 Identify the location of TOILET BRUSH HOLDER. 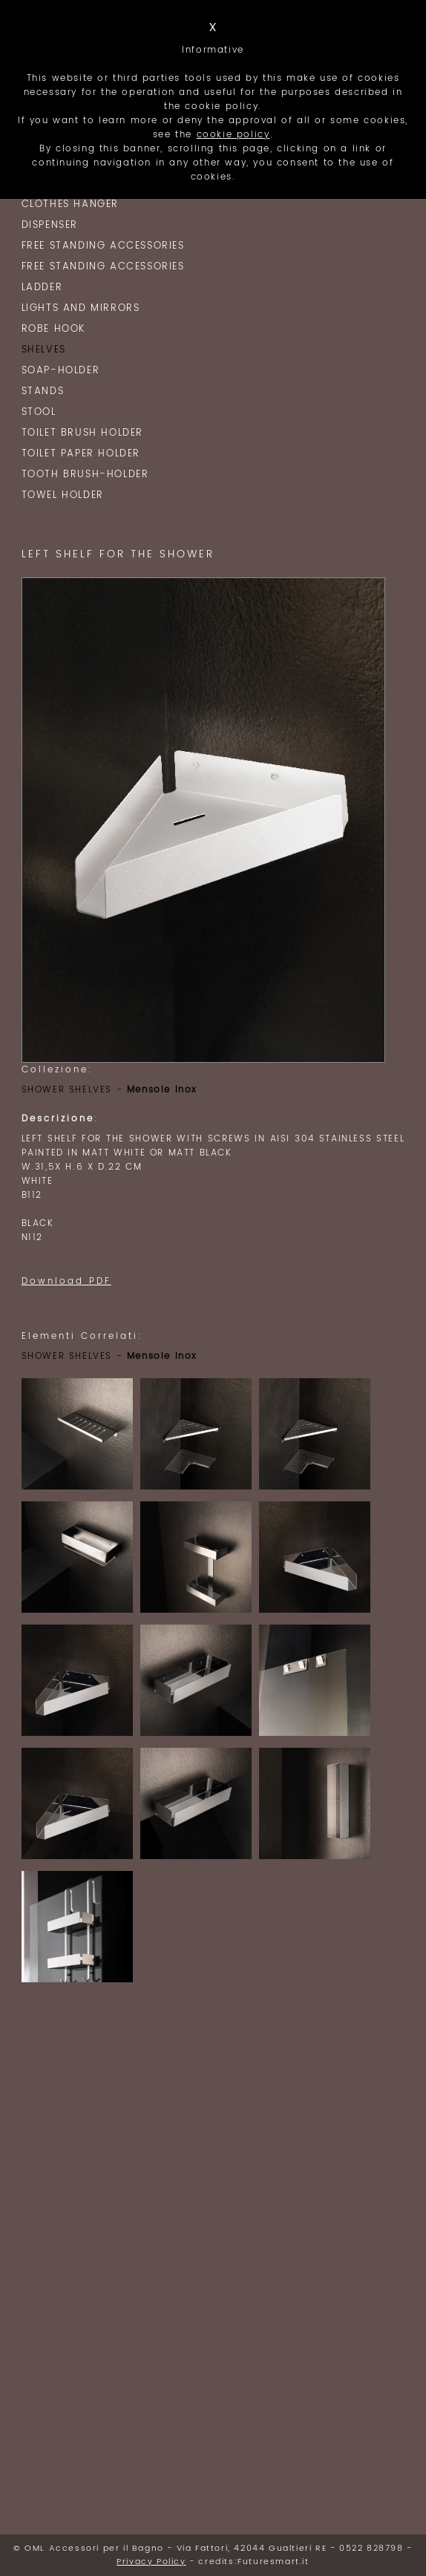
(82, 433).